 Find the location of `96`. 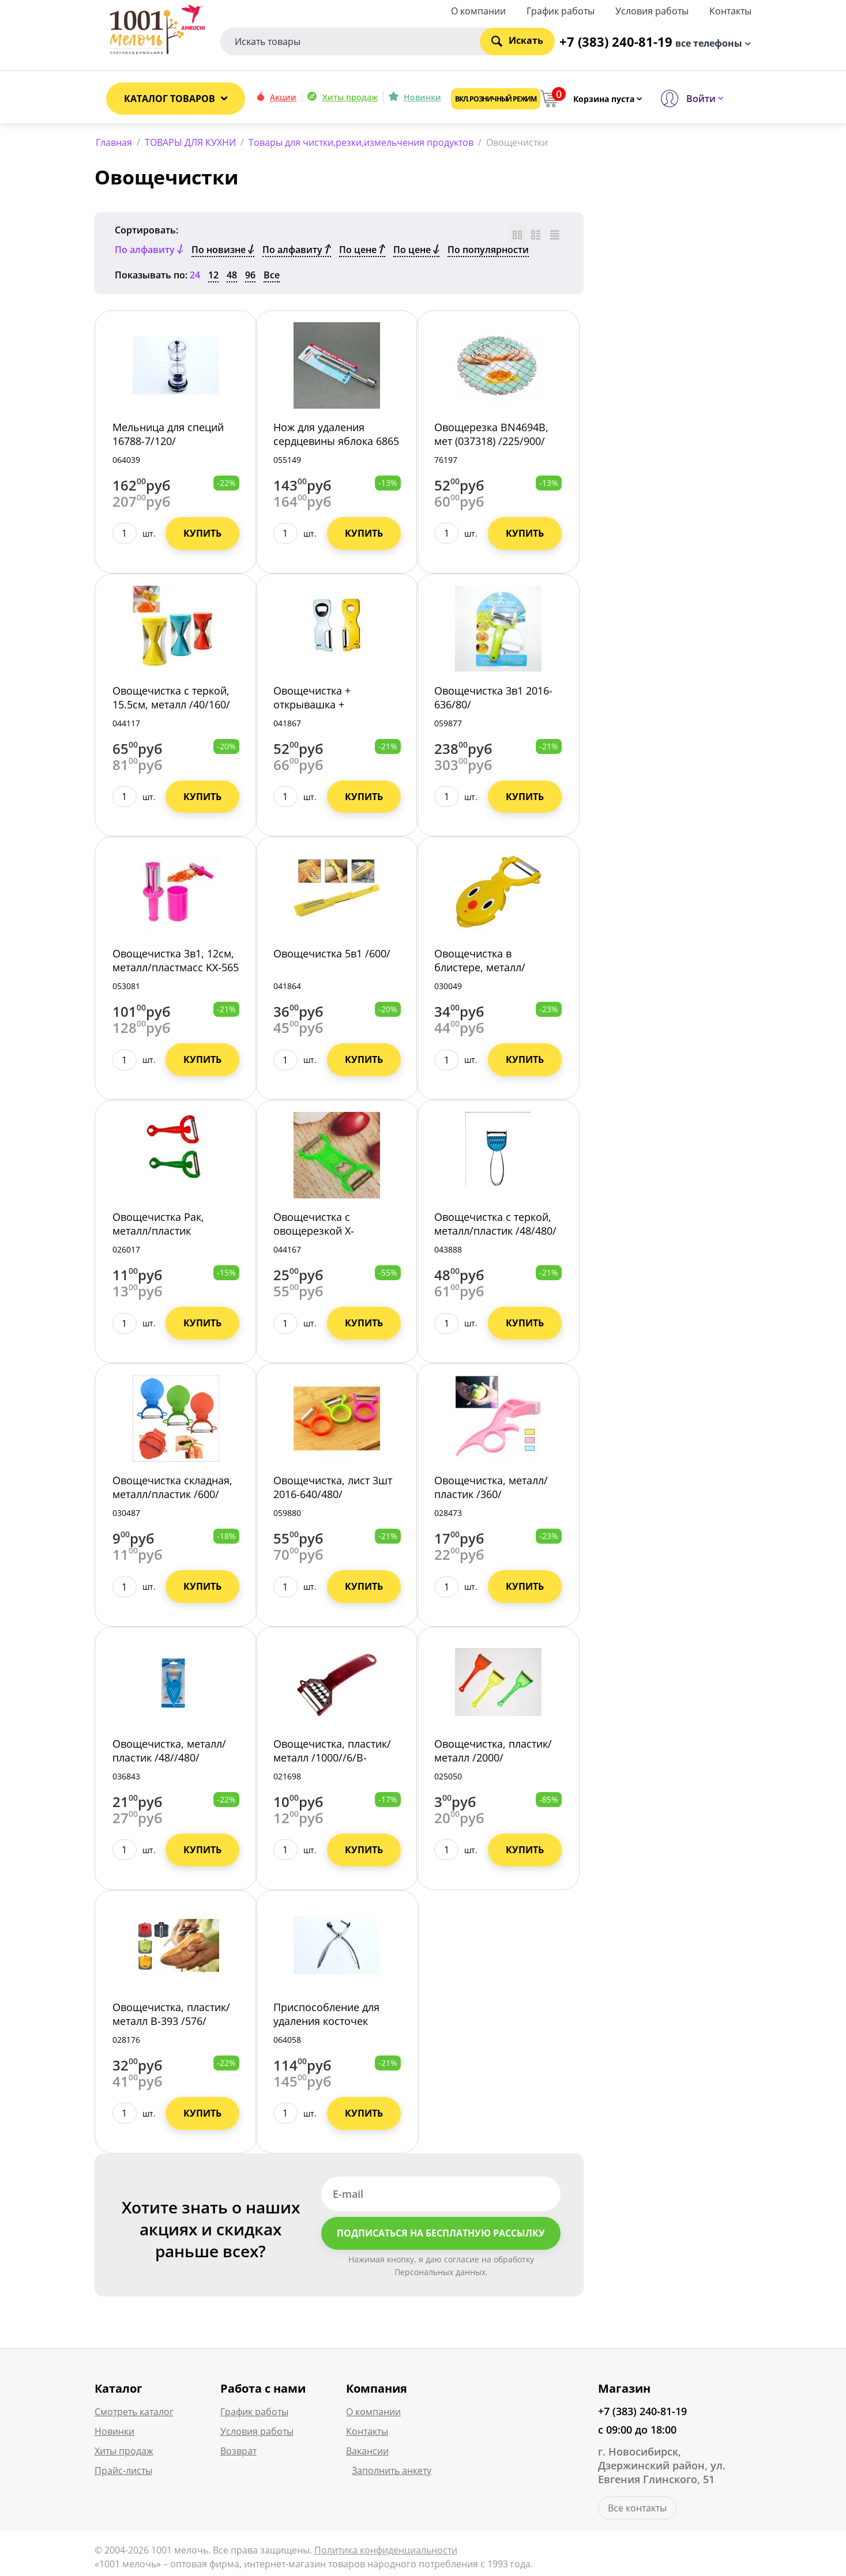

96 is located at coordinates (250, 276).